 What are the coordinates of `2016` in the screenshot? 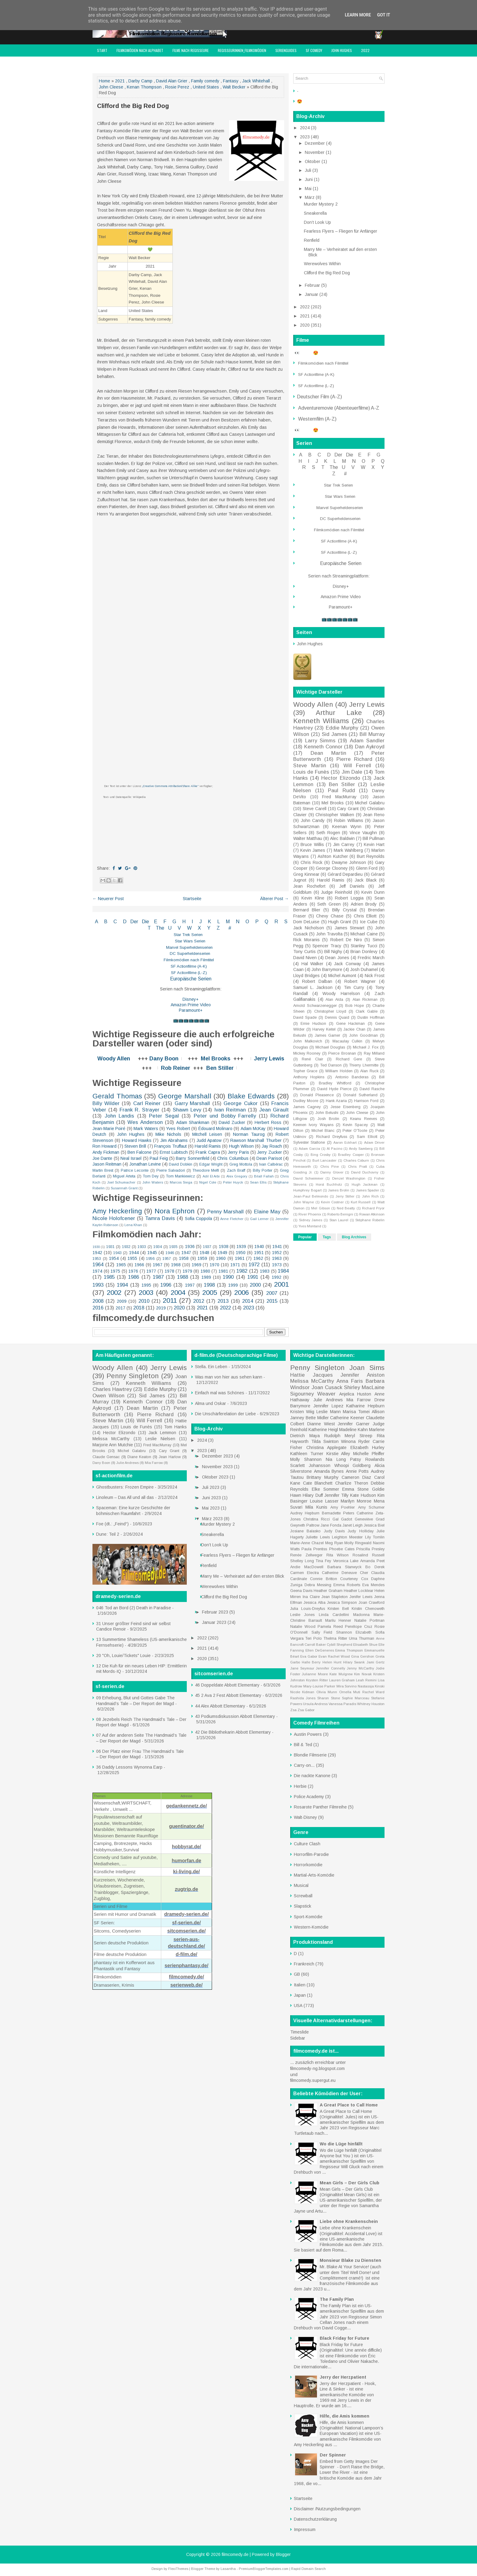 It's located at (97, 1308).